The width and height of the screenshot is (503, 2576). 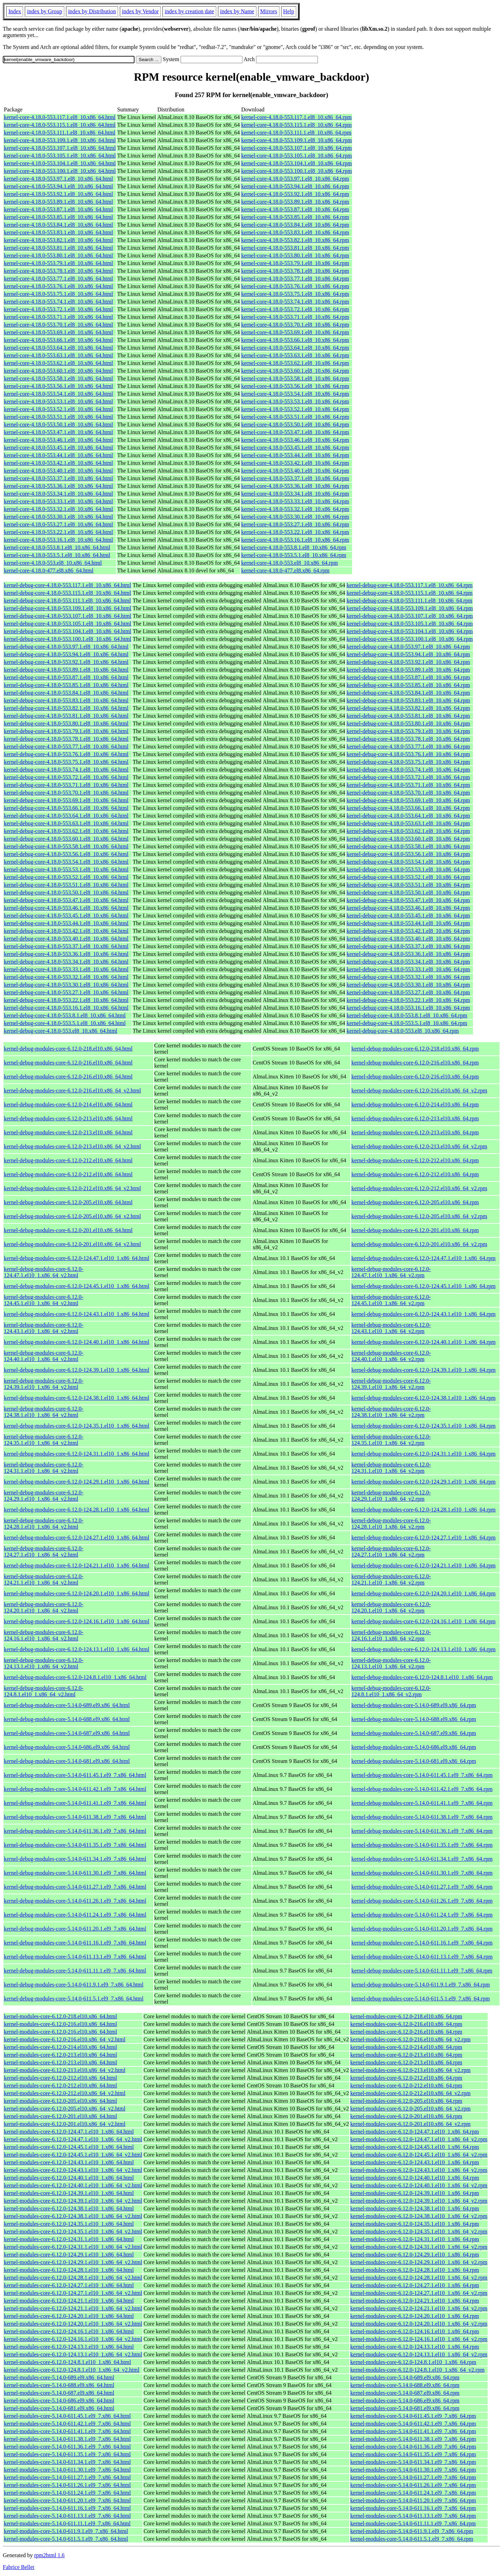 What do you see at coordinates (410, 2109) in the screenshot?
I see `kernel-modules-core-6.12.0-205.el10.x86_64_v2.rpm` at bounding box center [410, 2109].